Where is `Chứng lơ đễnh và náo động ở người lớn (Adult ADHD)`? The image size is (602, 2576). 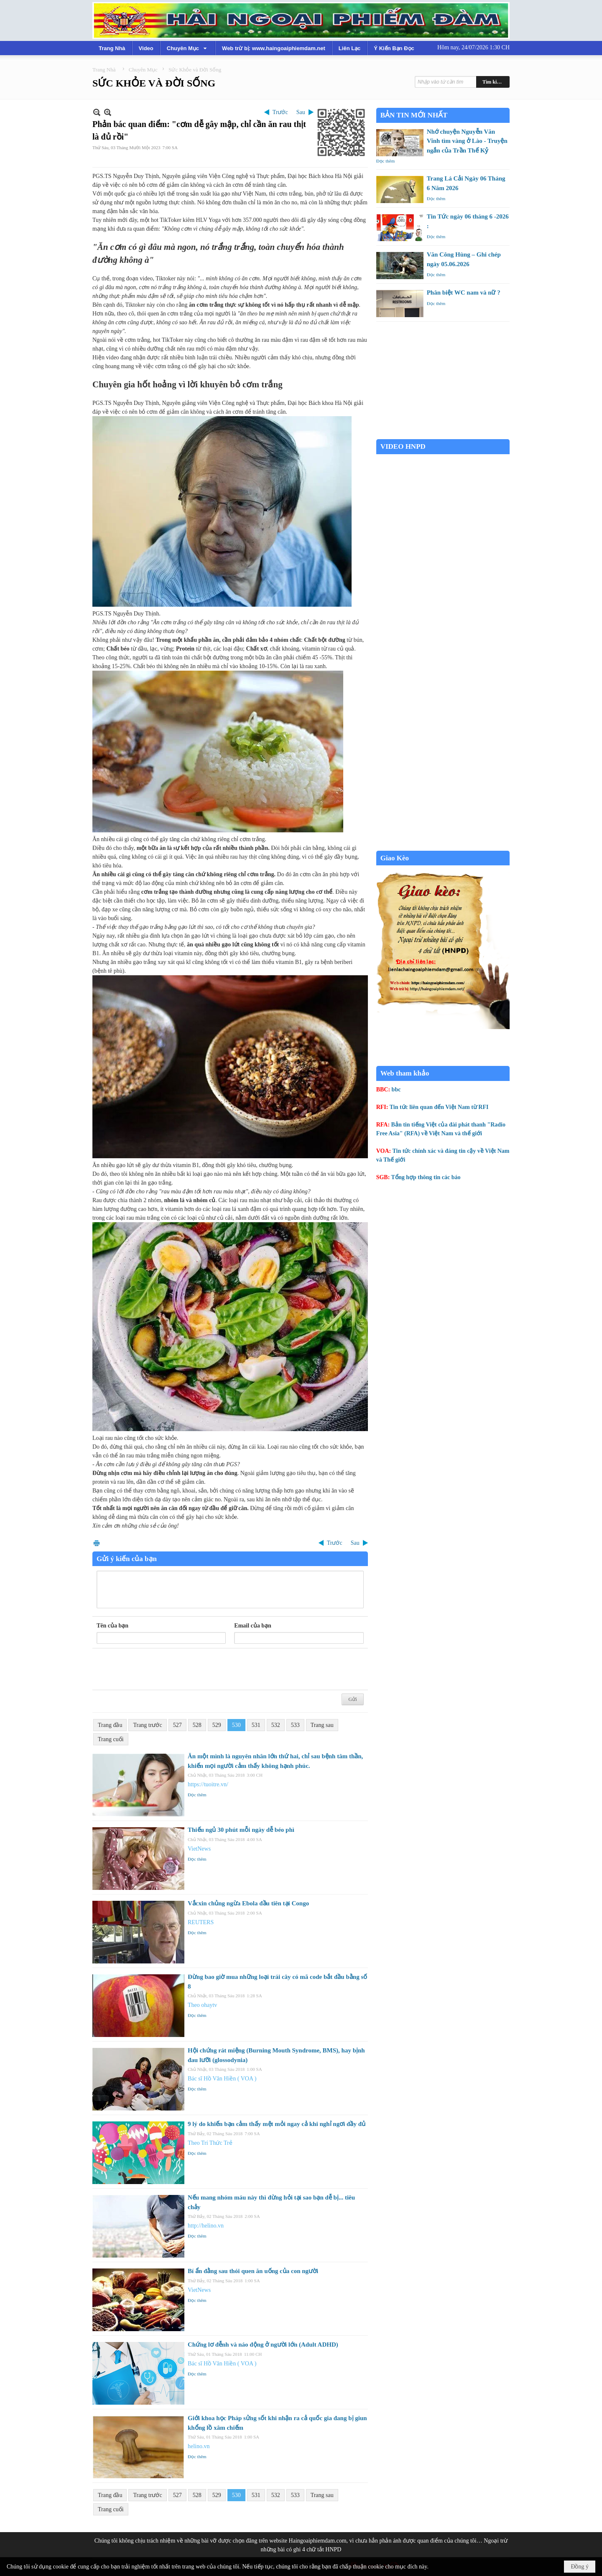
Chứng lơ đễnh và náo động ở người lớn (Adult ADHD) is located at coordinates (263, 2344).